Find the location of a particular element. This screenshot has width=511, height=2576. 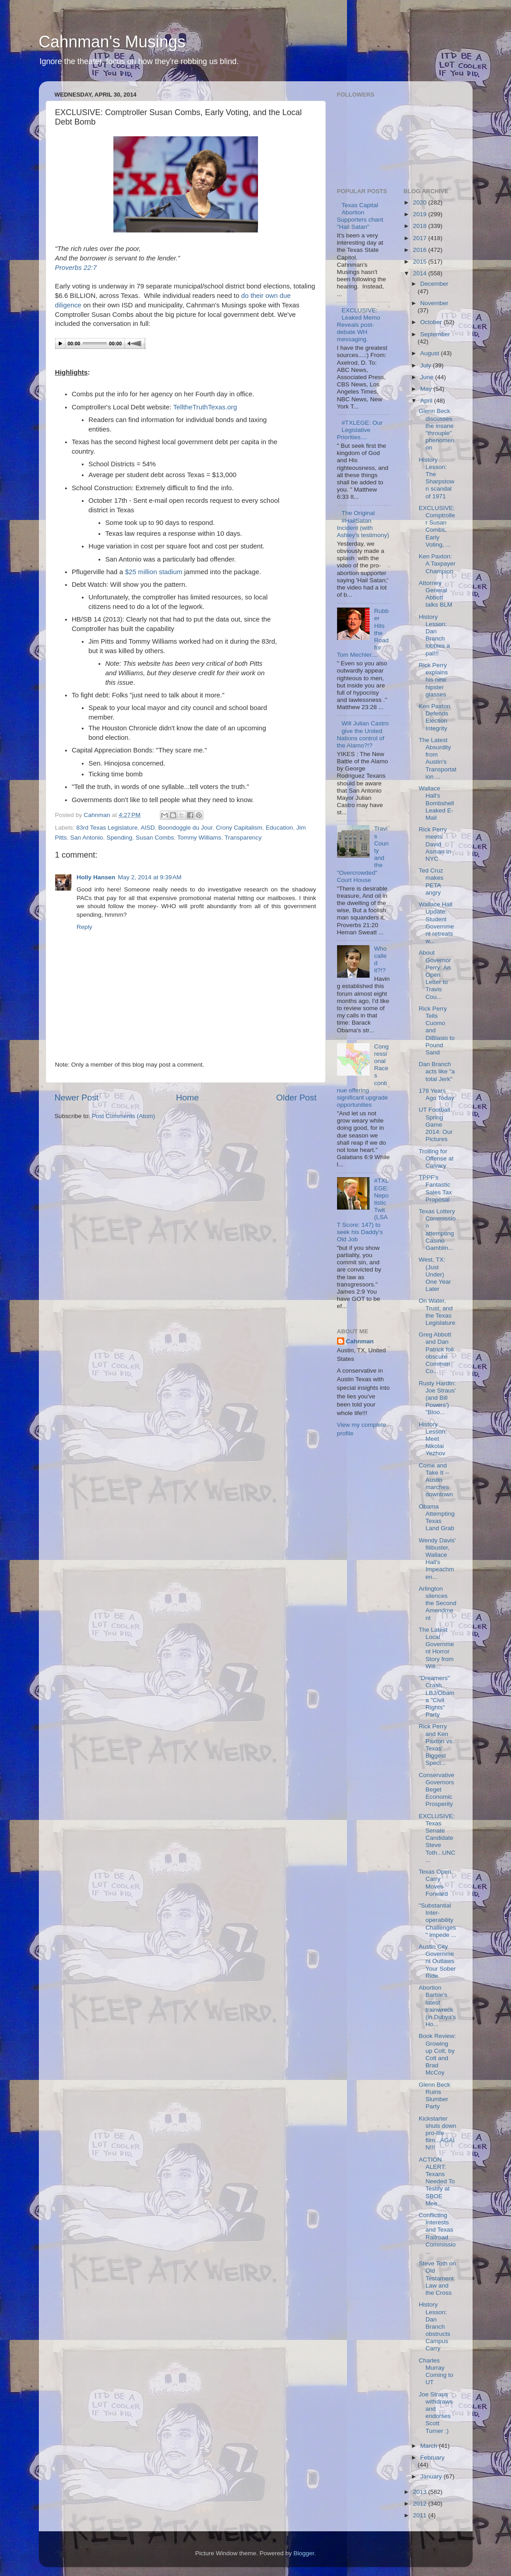

November is located at coordinates (434, 303).